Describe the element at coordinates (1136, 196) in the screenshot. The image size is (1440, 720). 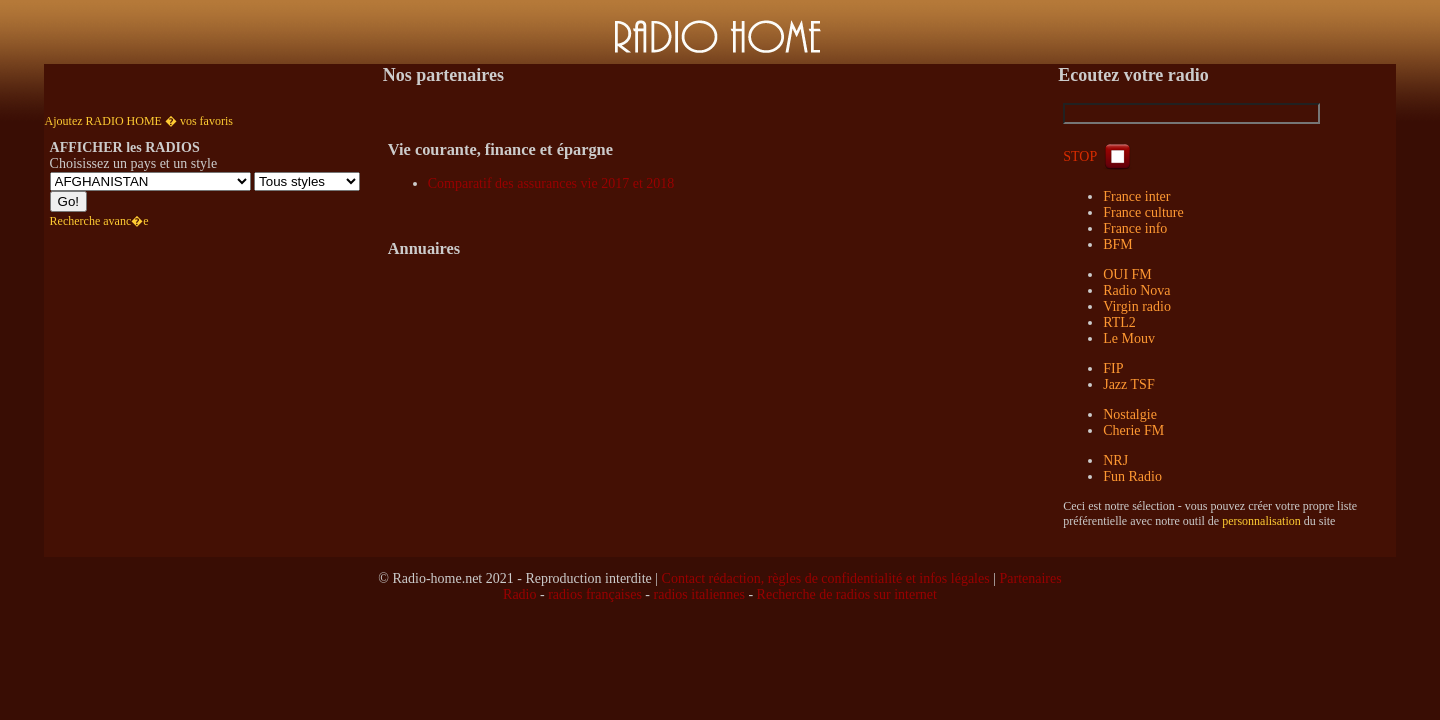
I see `France inter` at that location.